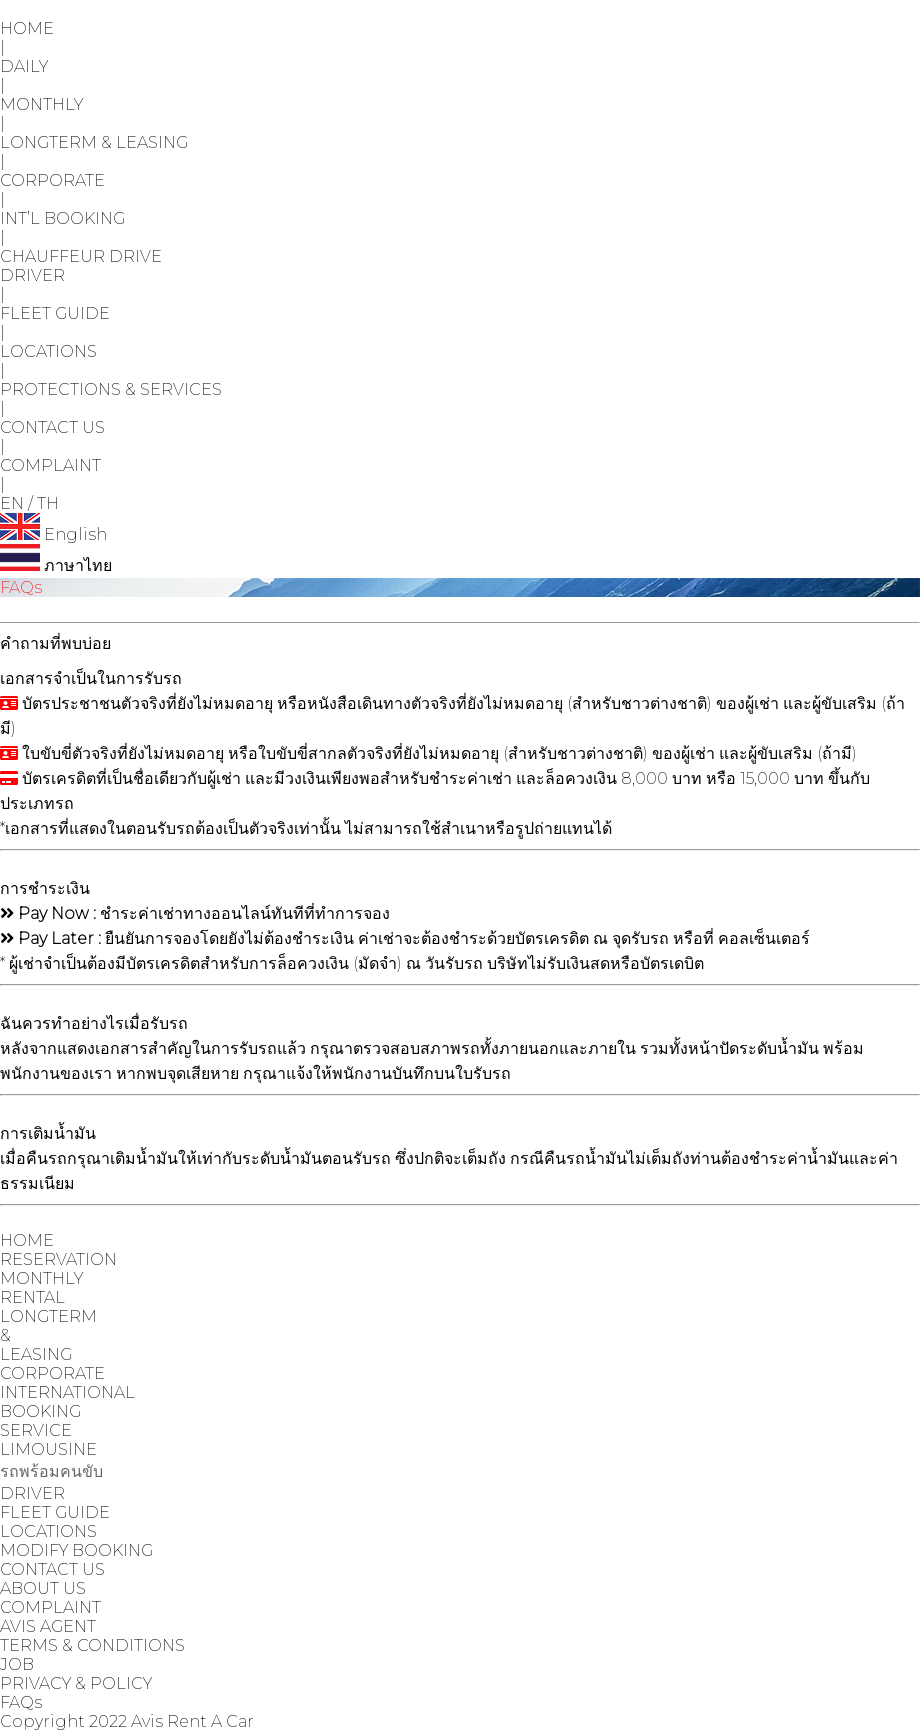 This screenshot has height=1731, width=920. What do you see at coordinates (55, 313) in the screenshot?
I see `FLEET GUIDE` at bounding box center [55, 313].